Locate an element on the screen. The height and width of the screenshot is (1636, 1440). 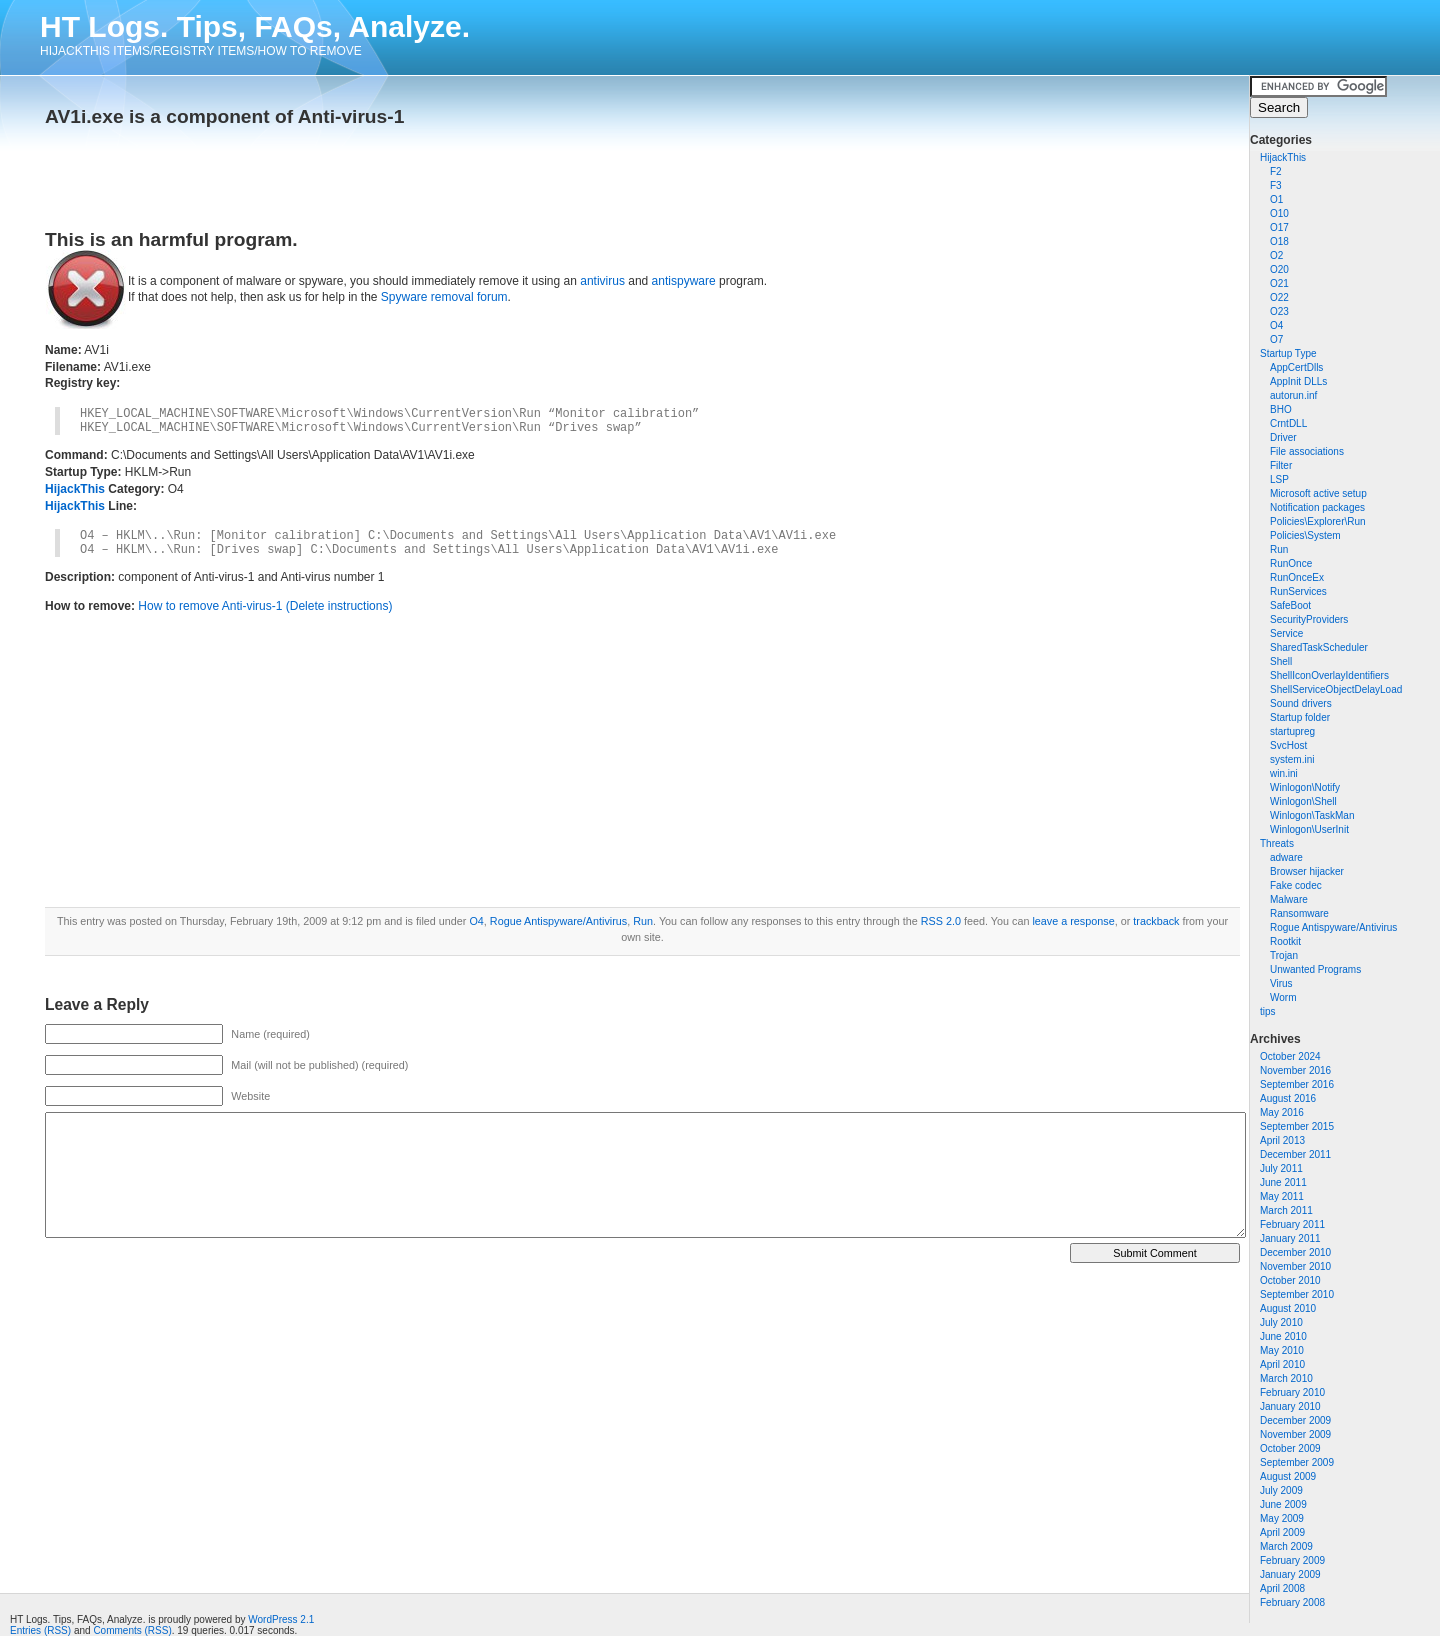
AppInit DLLs is located at coordinates (1298, 381).